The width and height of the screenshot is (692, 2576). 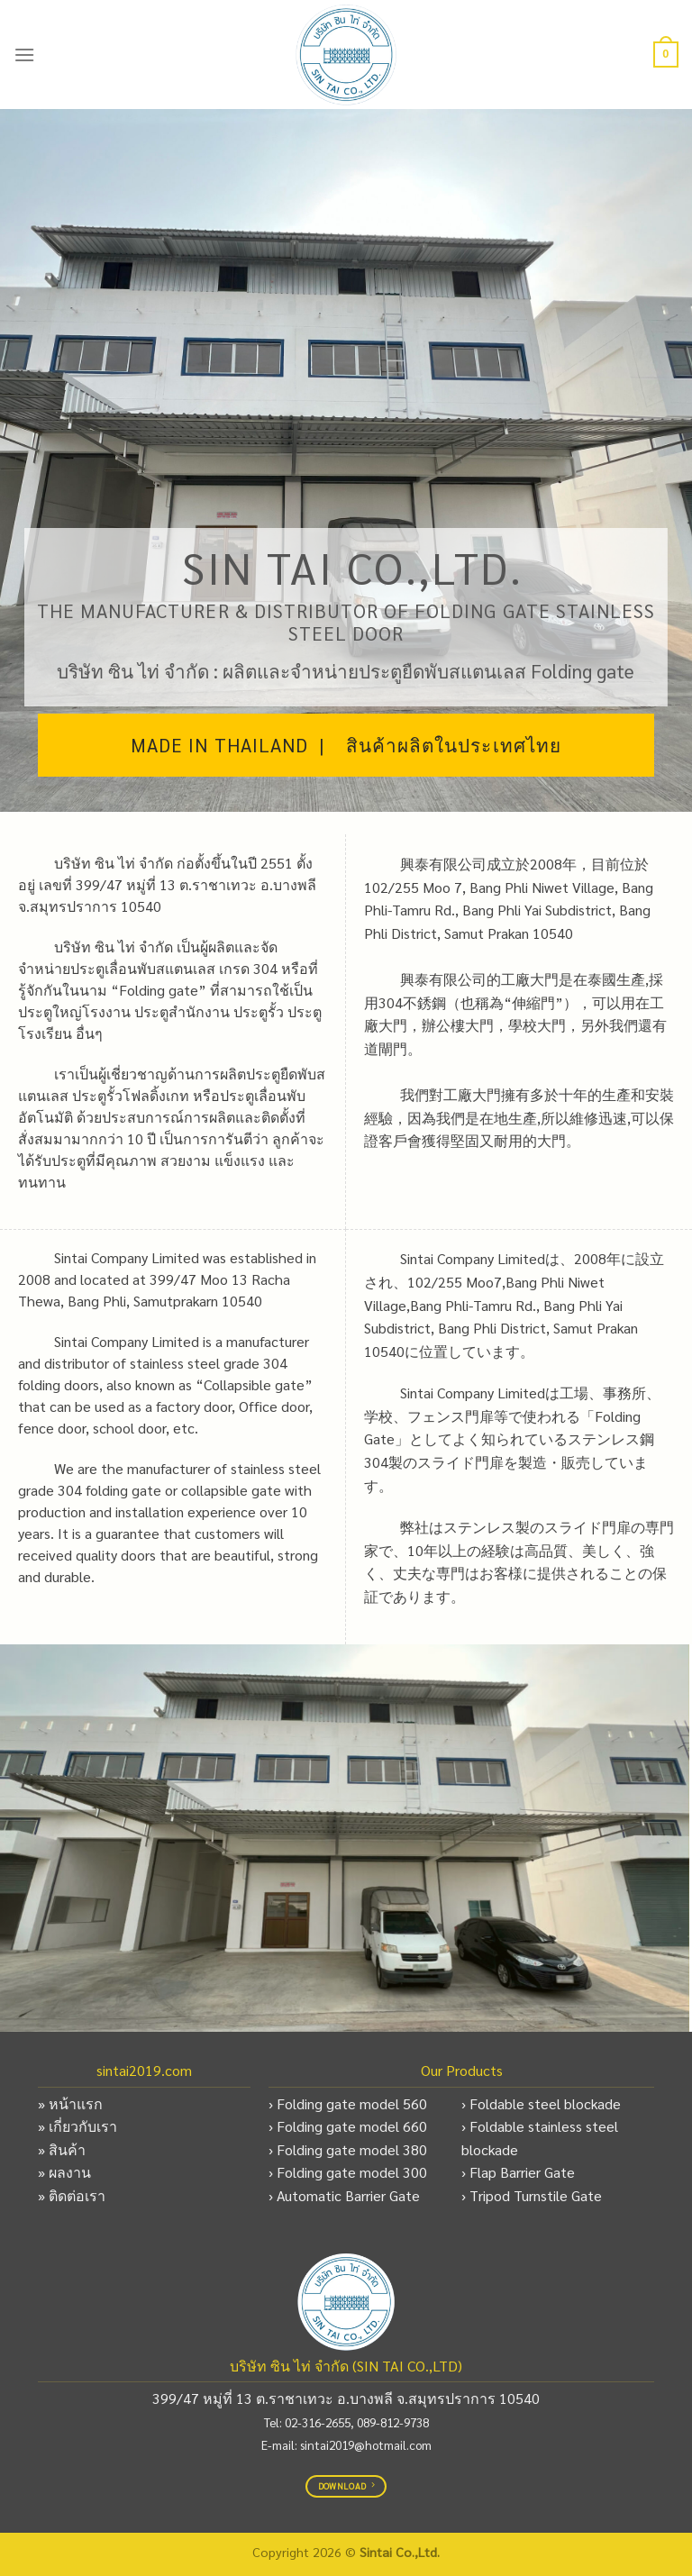 I want to click on ผลงาน, so click(x=70, y=2171).